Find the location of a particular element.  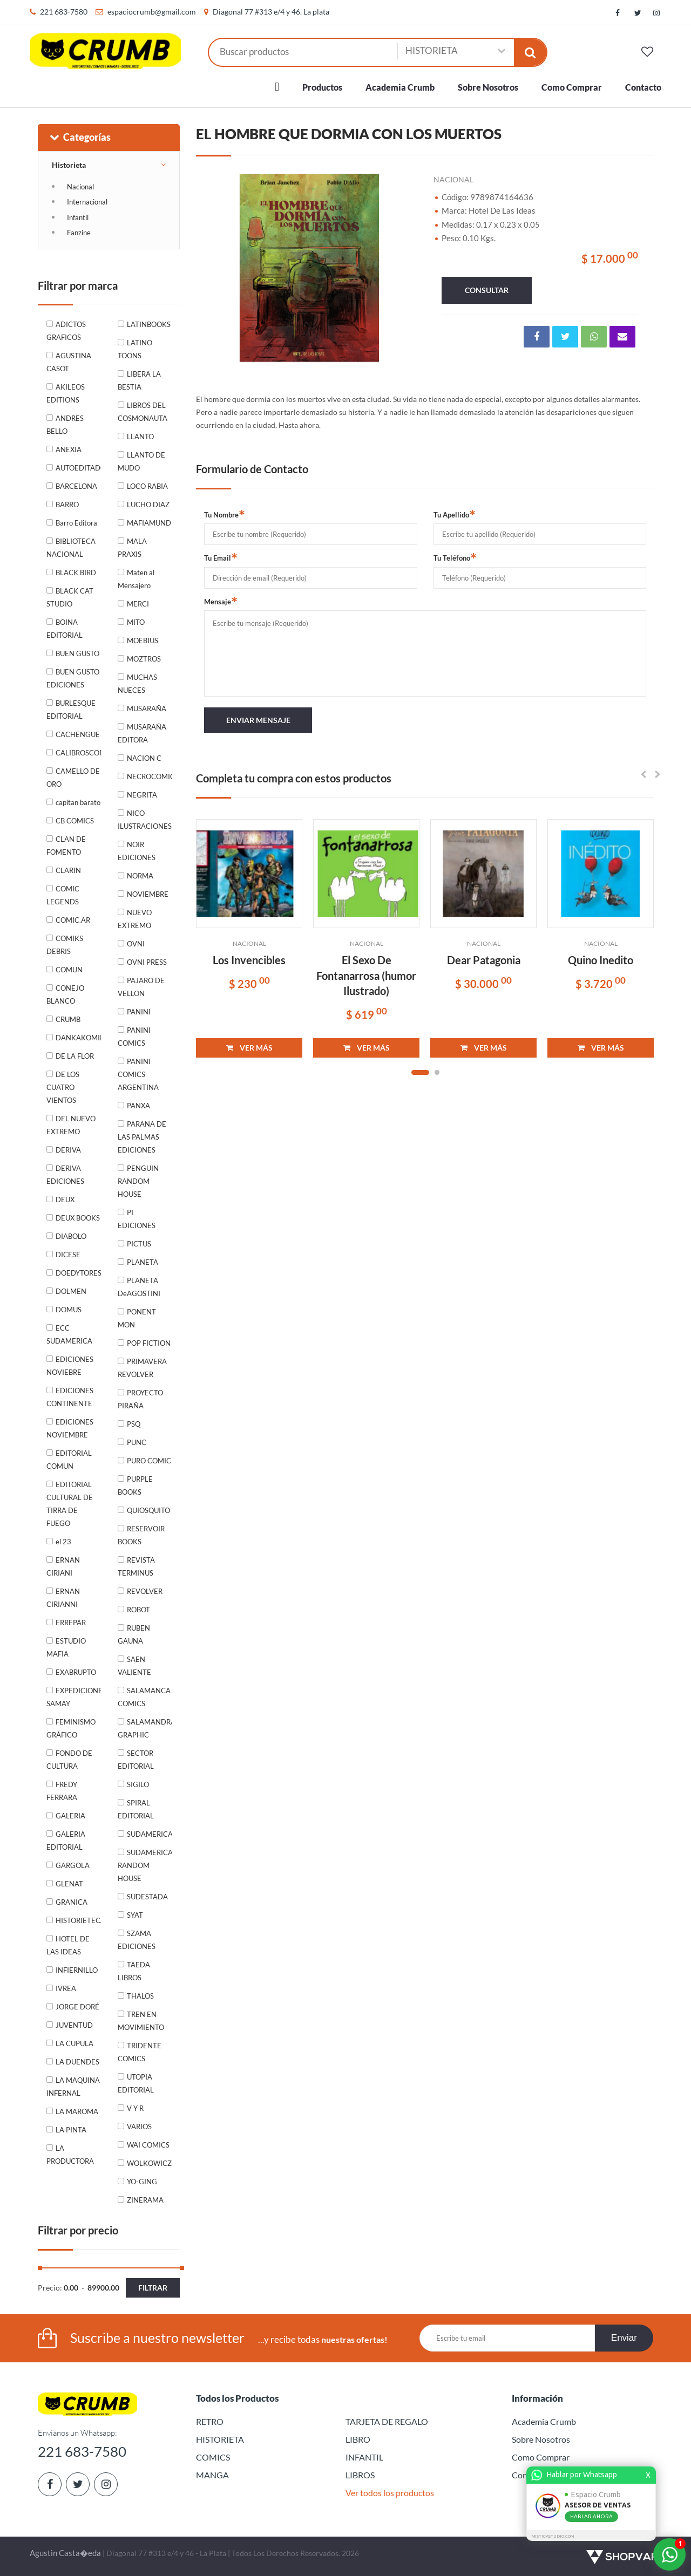

CLARIN is located at coordinates (68, 870).